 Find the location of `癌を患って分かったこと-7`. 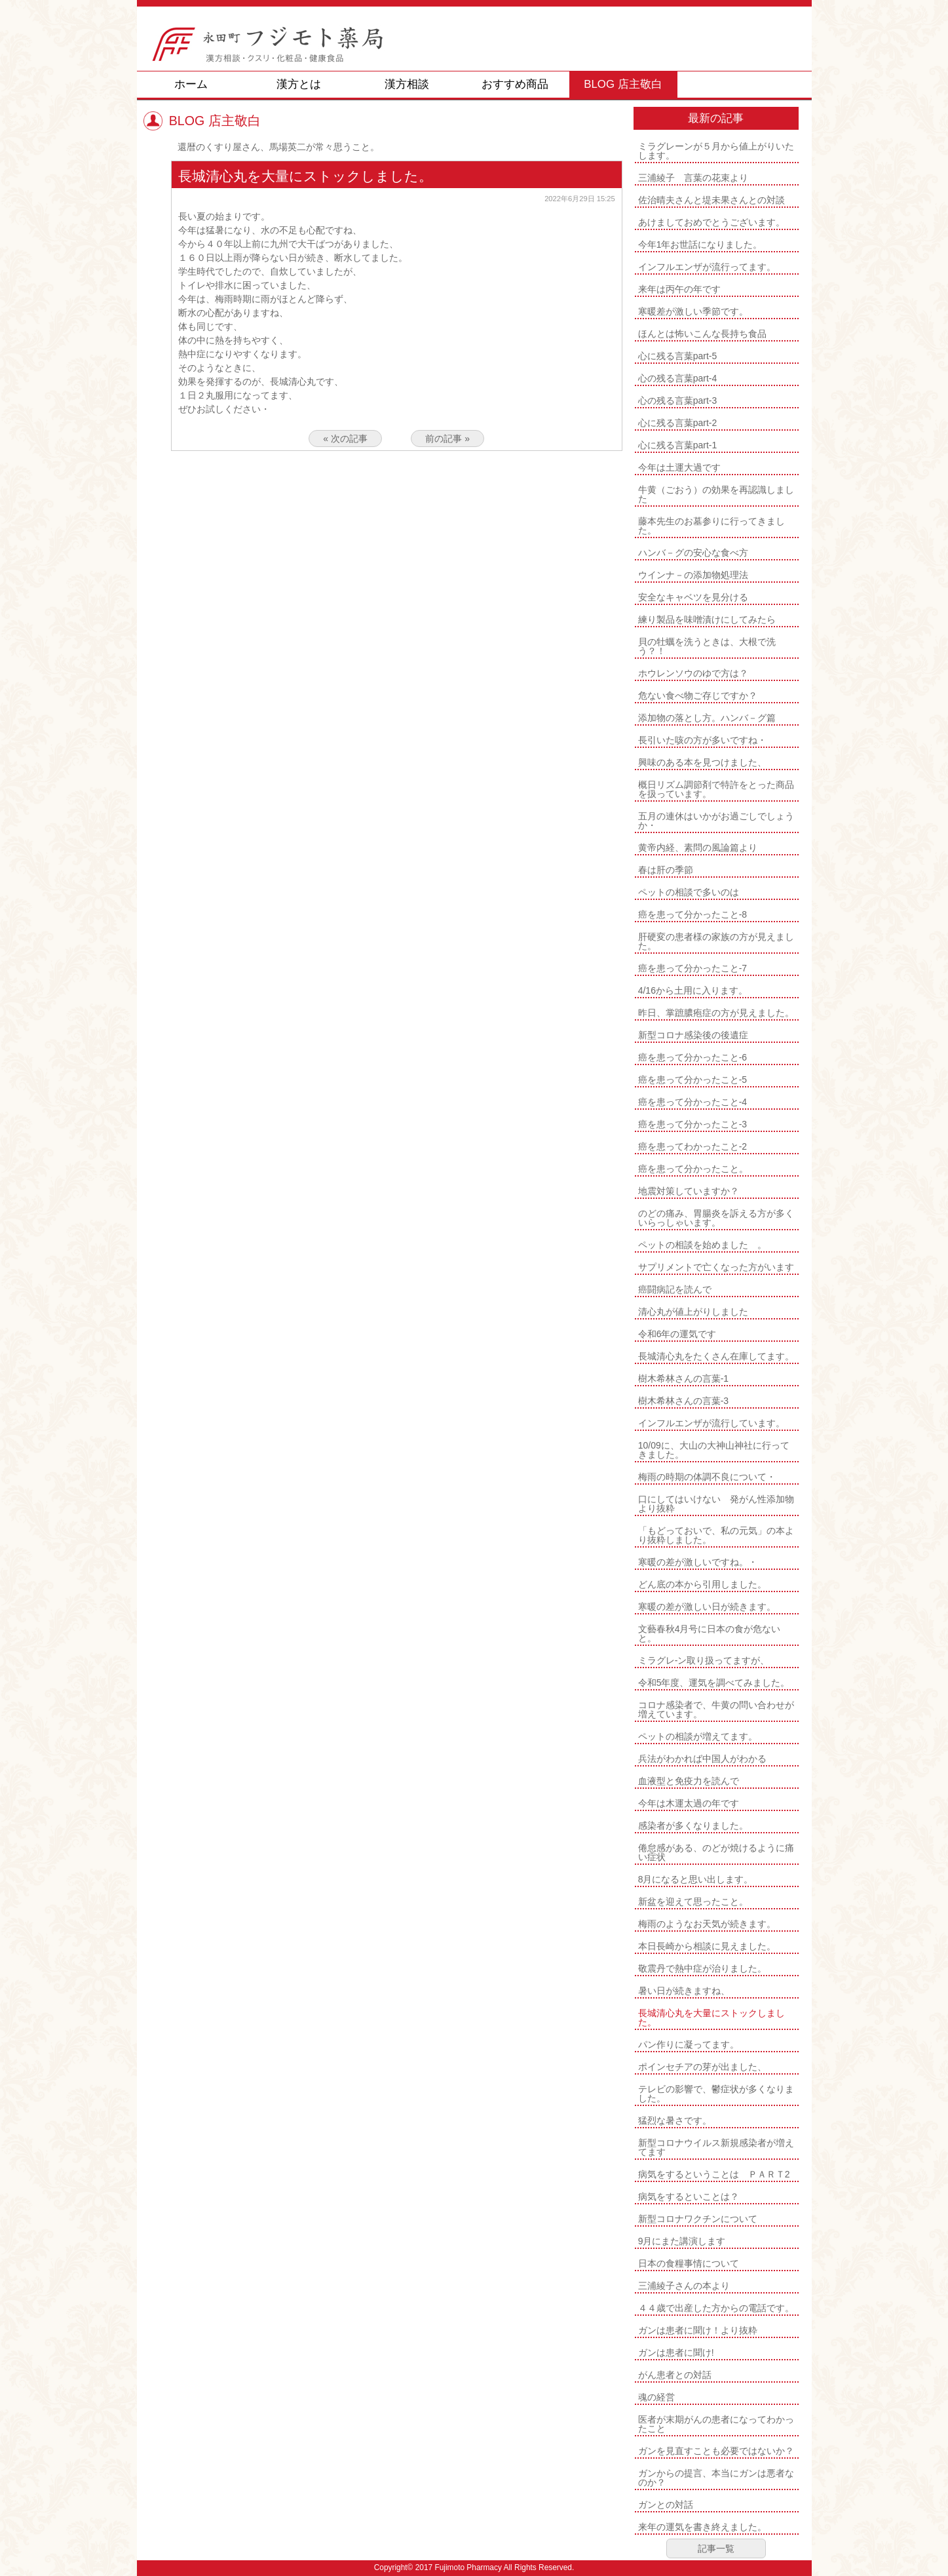

癌を患って分かったこと-7 is located at coordinates (692, 968).